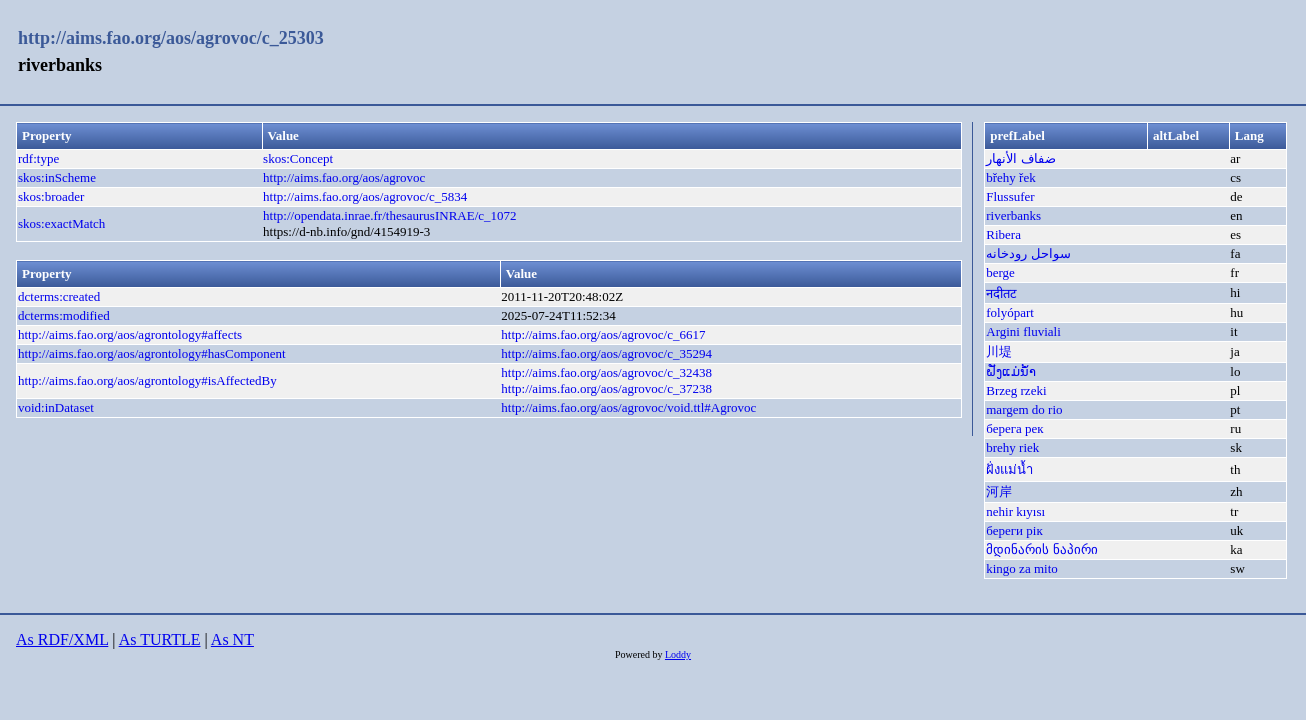 This screenshot has width=1306, height=720. I want to click on dcterms:modified, so click(64, 315).